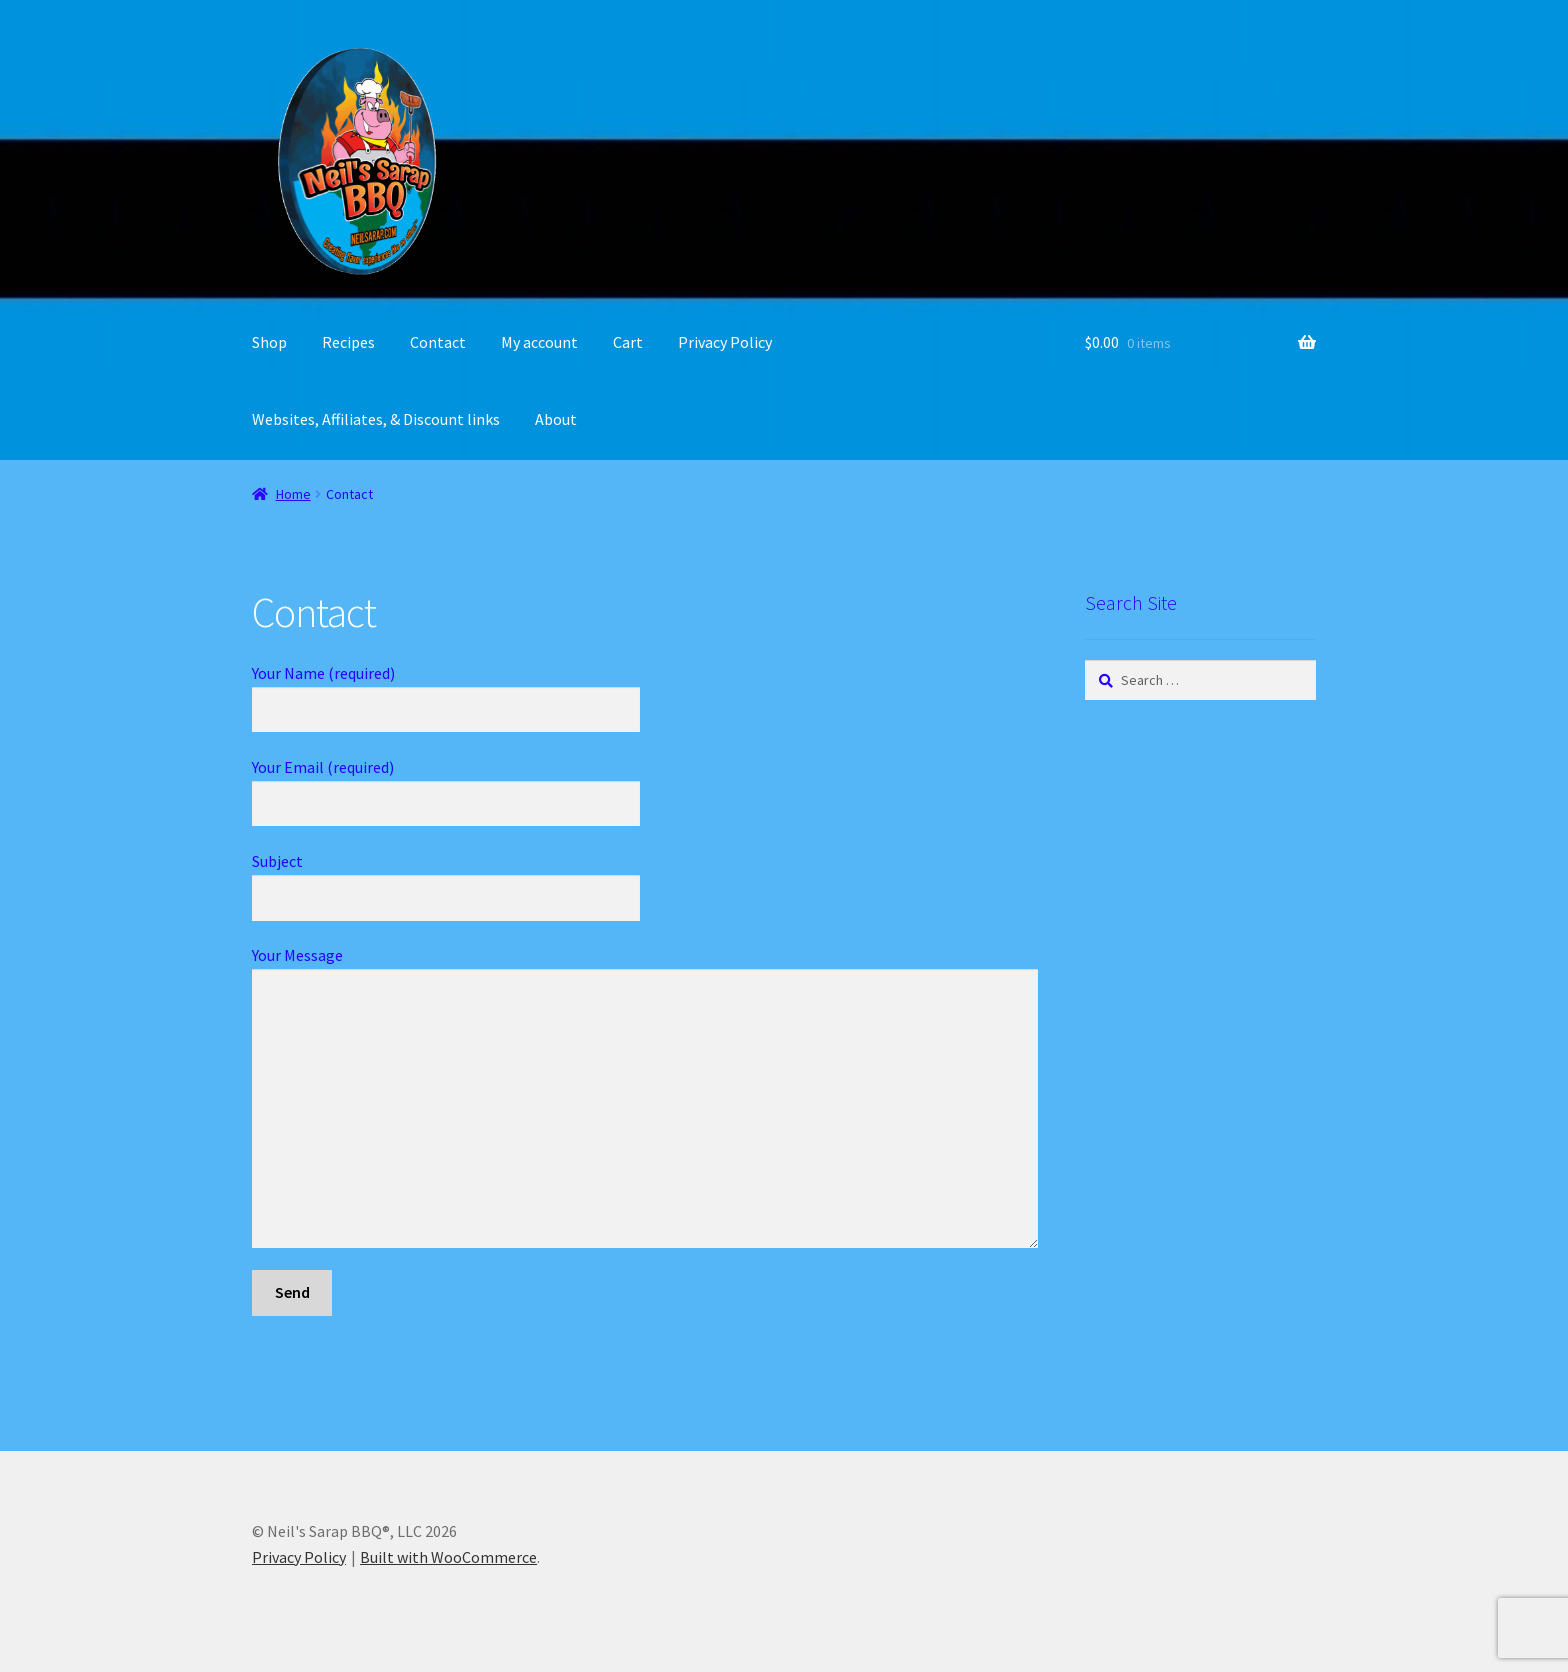  What do you see at coordinates (376, 419) in the screenshot?
I see `Websites, Affiliates, & Discount links` at bounding box center [376, 419].